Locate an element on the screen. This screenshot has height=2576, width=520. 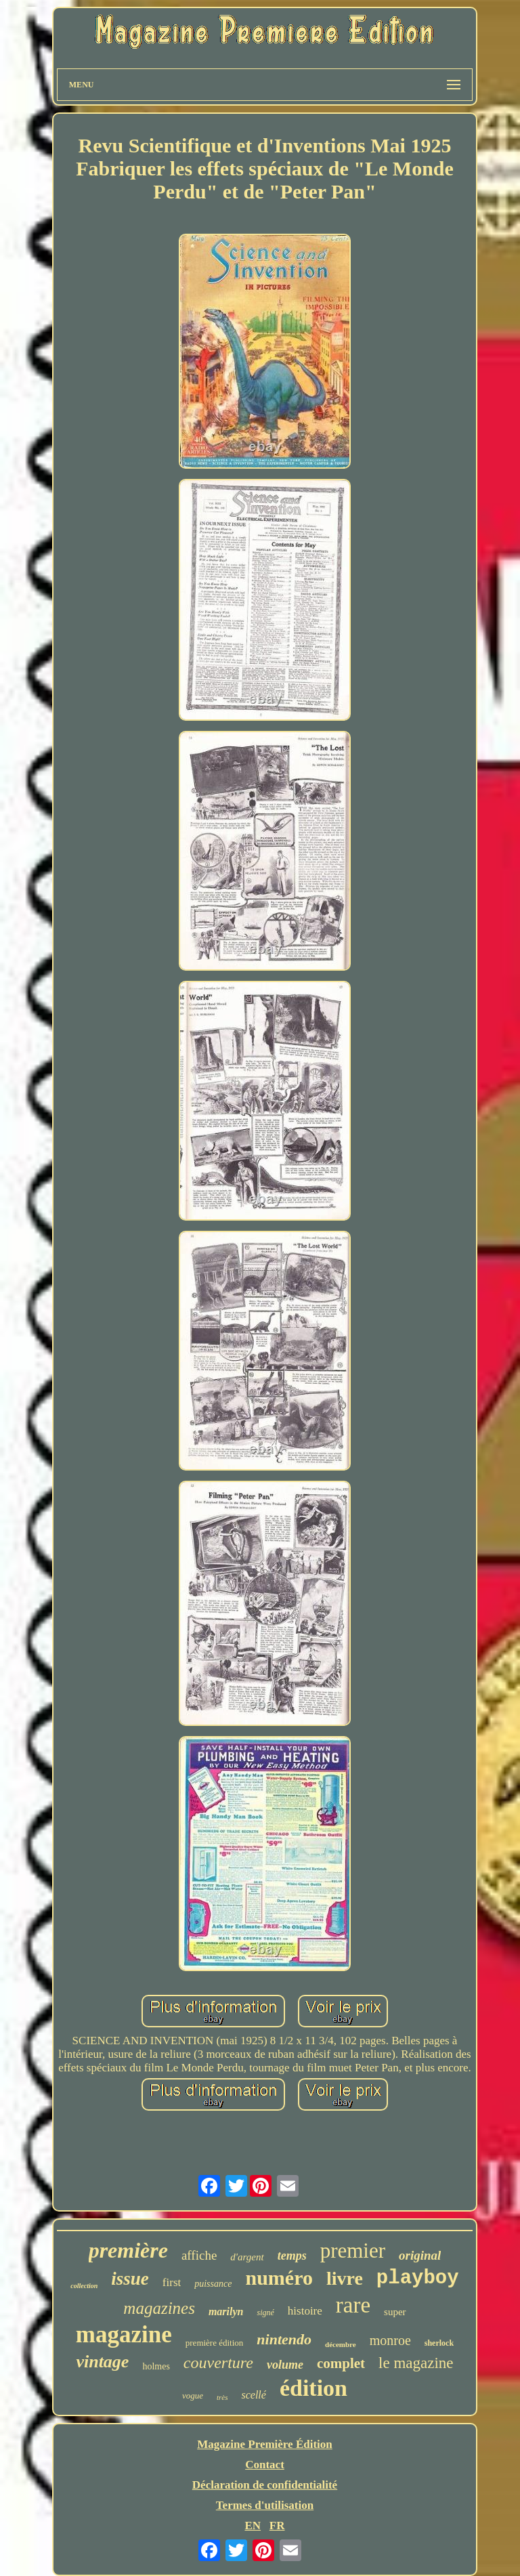
super is located at coordinates (395, 2311).